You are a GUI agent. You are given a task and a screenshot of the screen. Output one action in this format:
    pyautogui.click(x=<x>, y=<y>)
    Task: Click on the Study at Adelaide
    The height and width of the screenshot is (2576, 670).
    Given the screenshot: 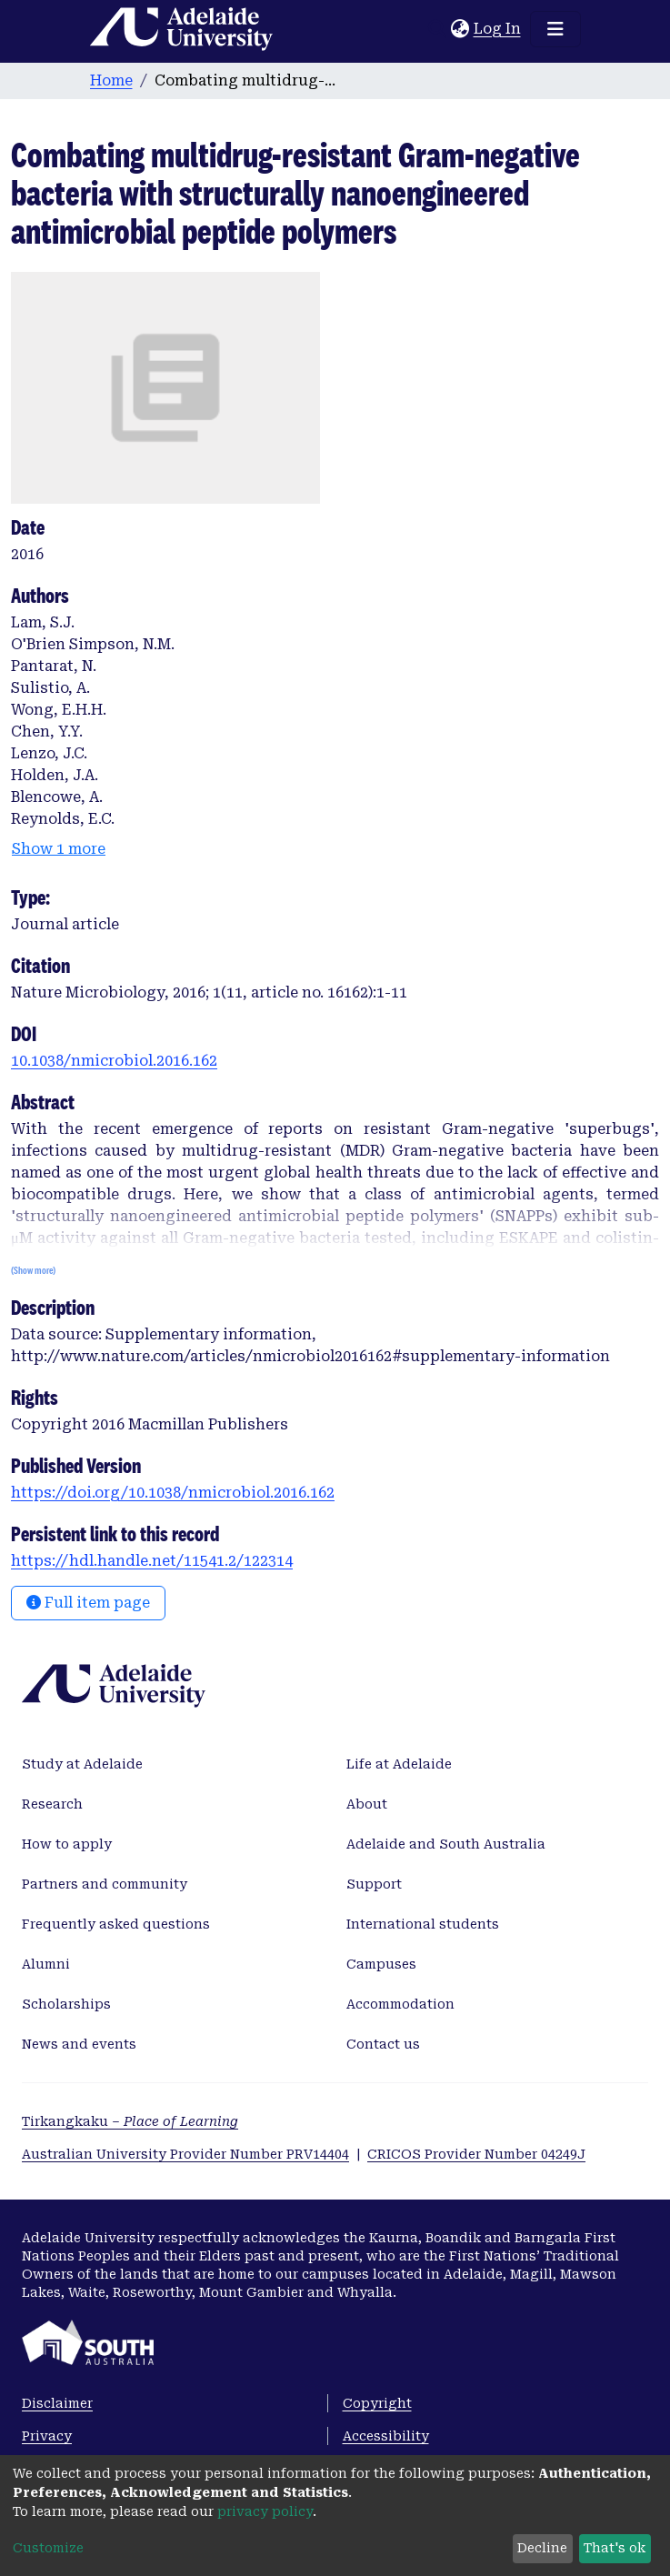 What is the action you would take?
    pyautogui.click(x=82, y=1764)
    